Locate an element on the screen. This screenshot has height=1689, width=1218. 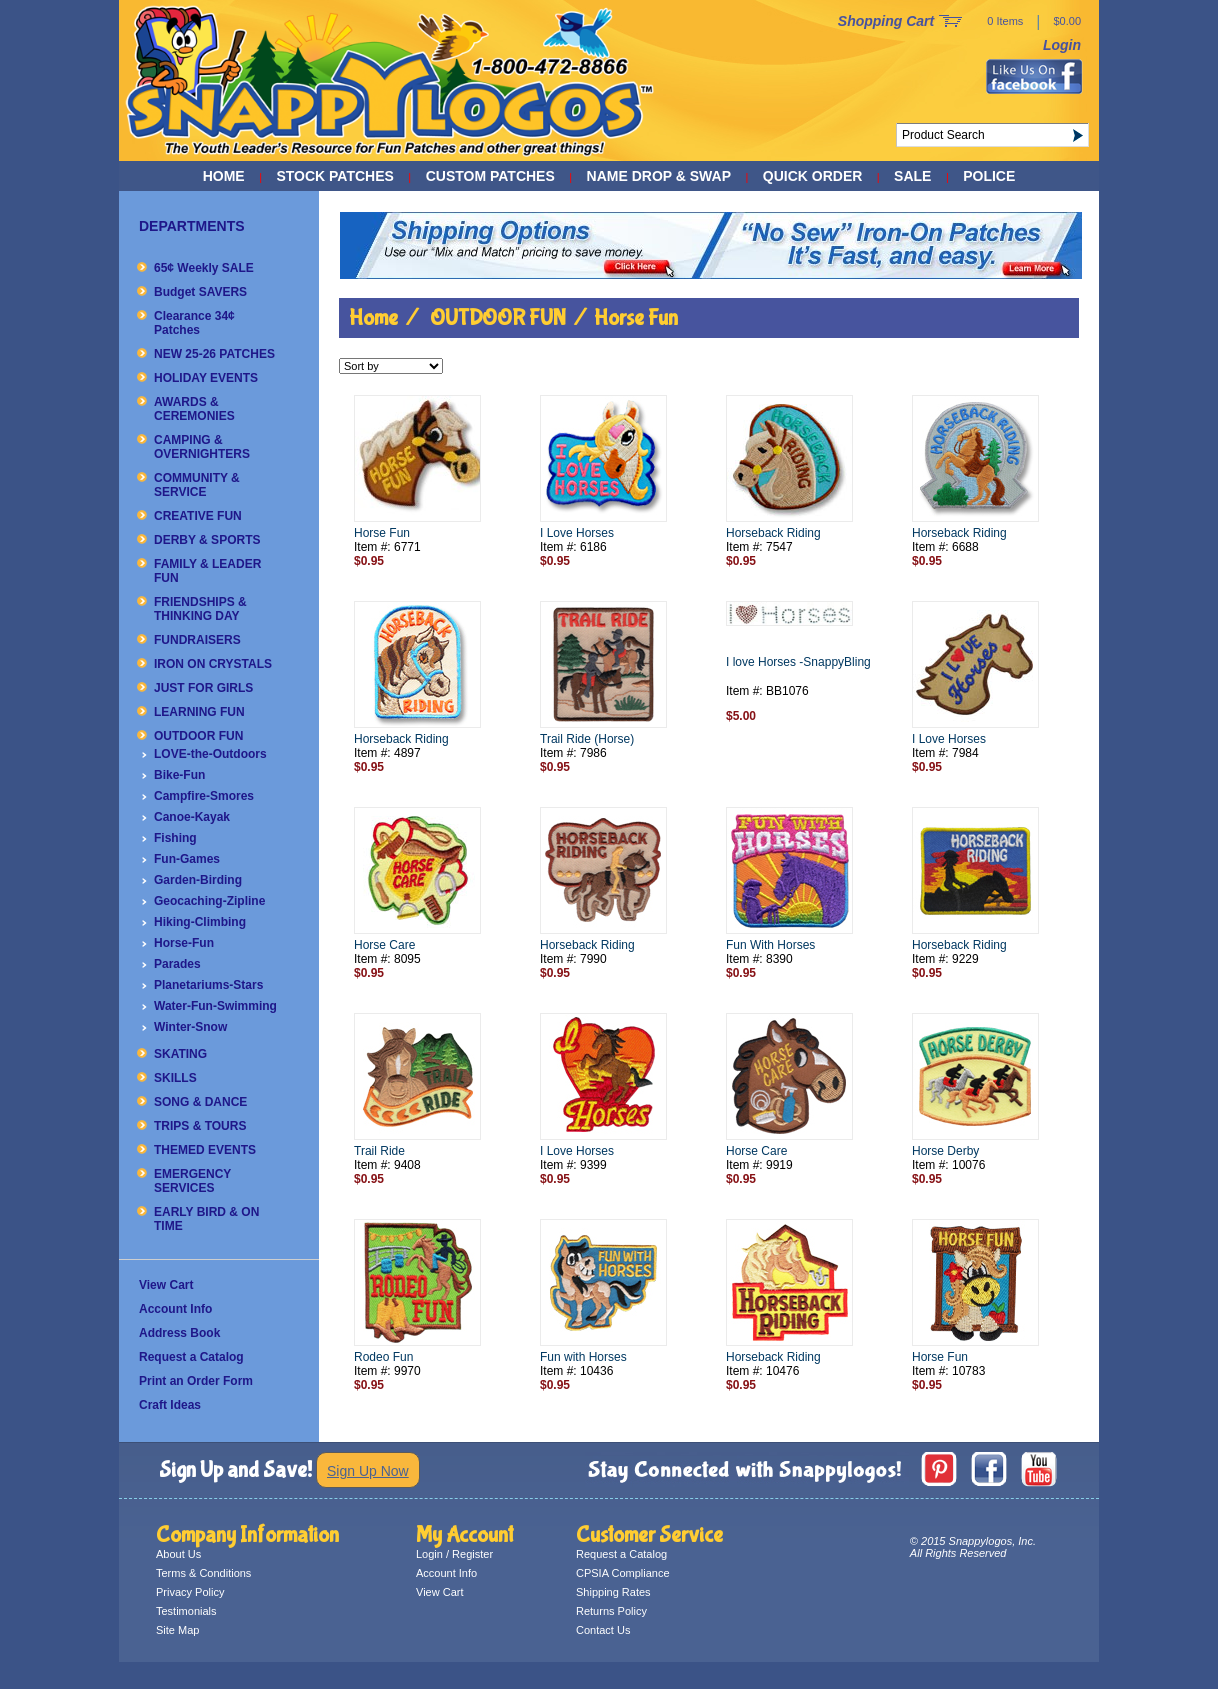
OUTDOOR FUN is located at coordinates (198, 736).